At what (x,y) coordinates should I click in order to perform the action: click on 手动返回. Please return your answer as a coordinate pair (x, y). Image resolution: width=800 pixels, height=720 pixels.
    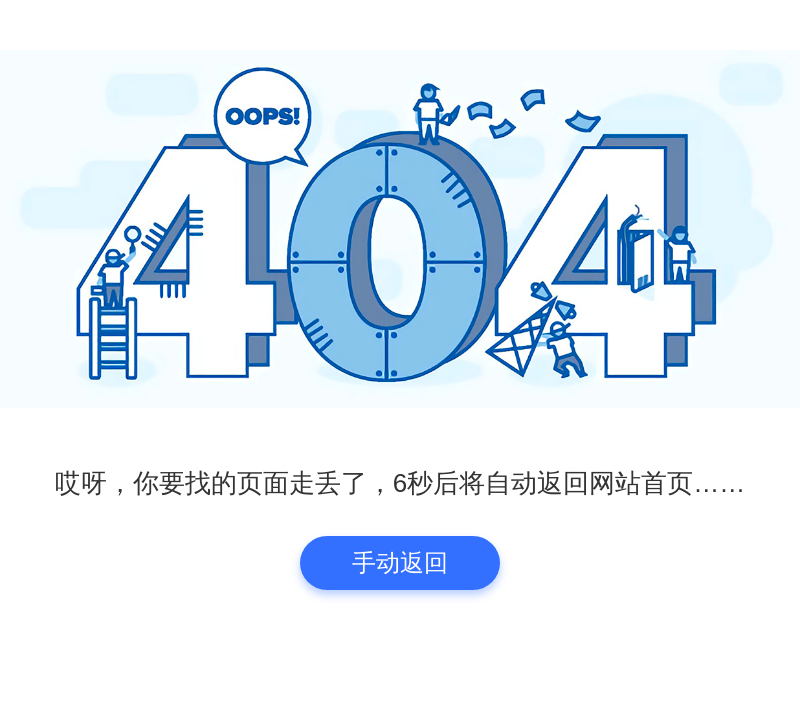
    Looking at the image, I should click on (400, 562).